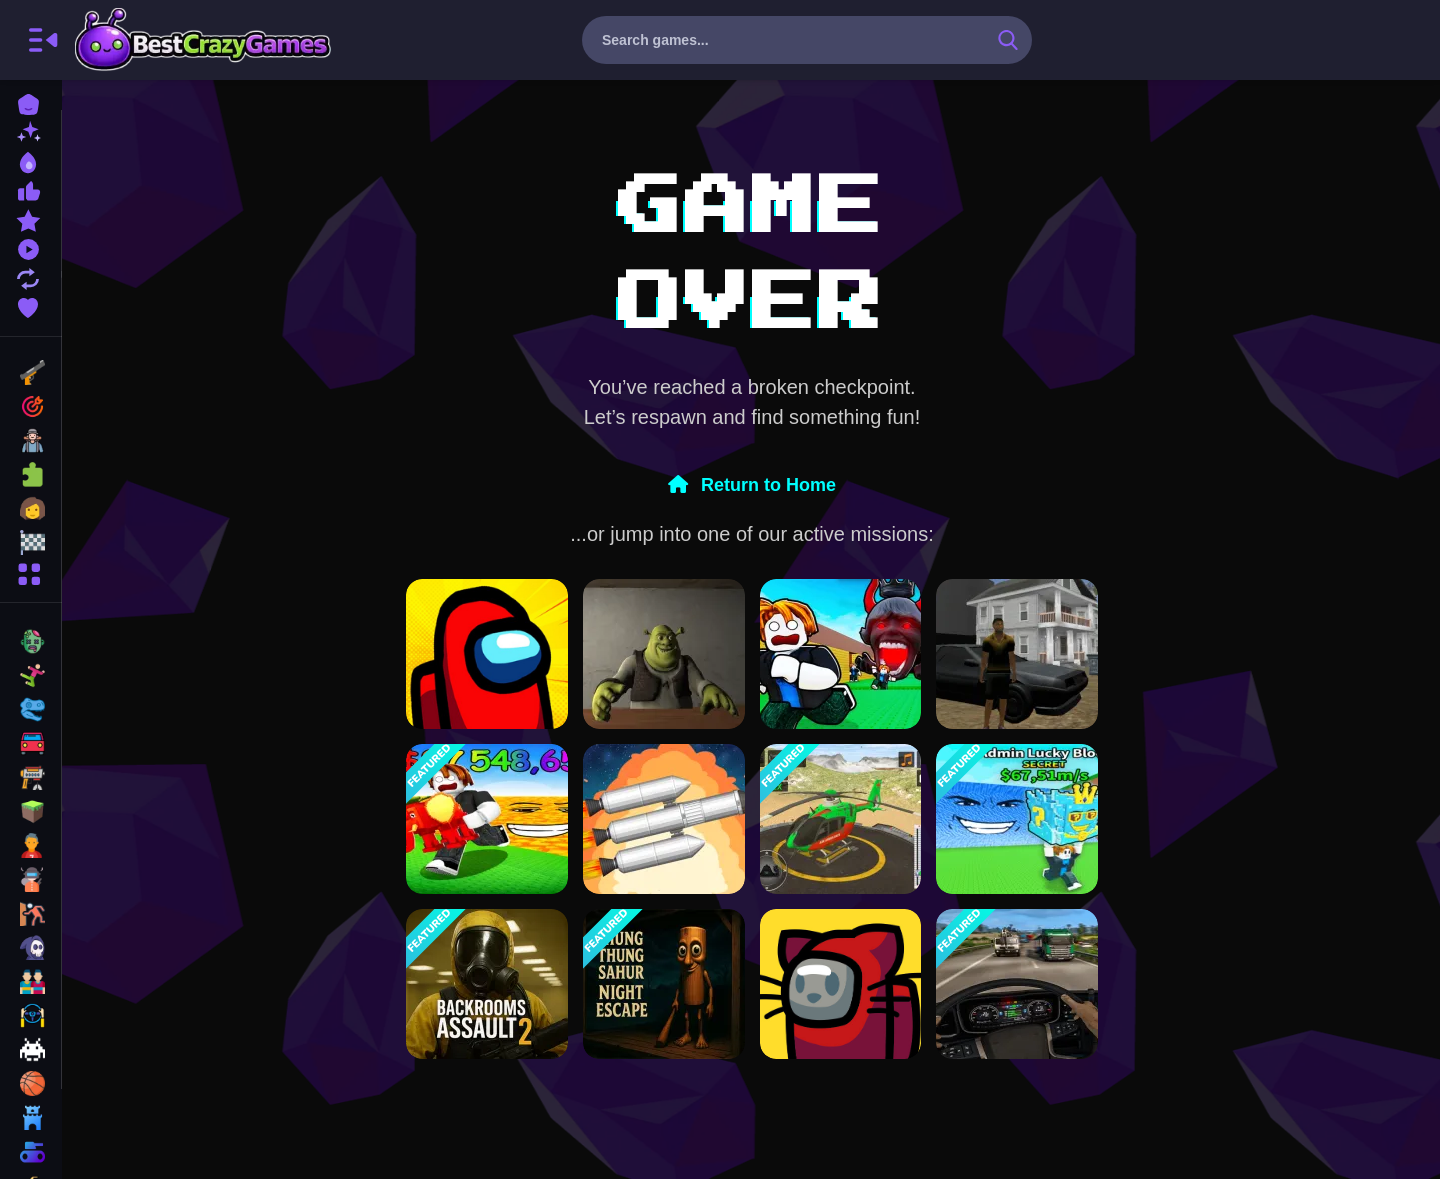 This screenshot has width=1440, height=1179. Describe the element at coordinates (752, 485) in the screenshot. I see `Return to Home` at that location.